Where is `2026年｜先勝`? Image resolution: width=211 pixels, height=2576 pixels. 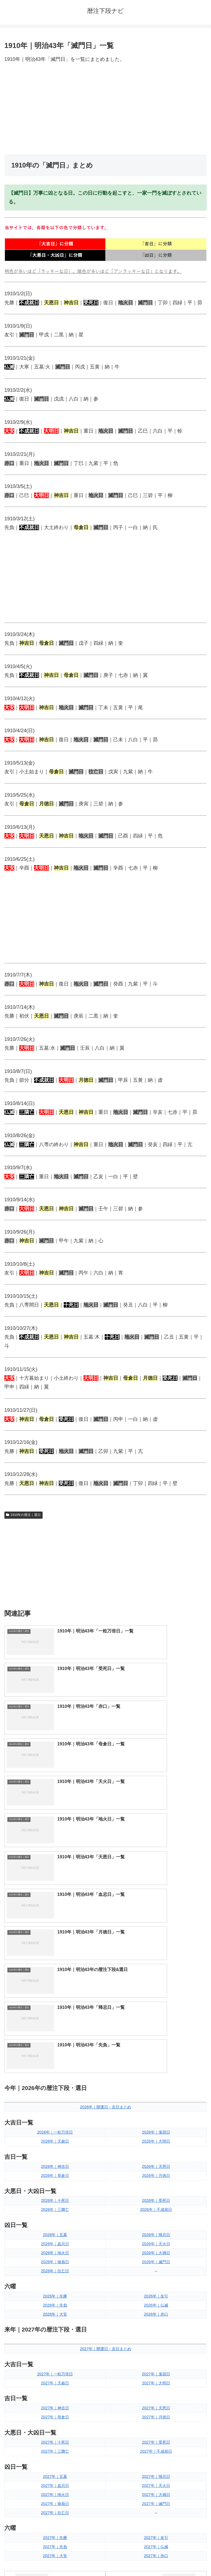
2026年｜先勝 is located at coordinates (55, 2025).